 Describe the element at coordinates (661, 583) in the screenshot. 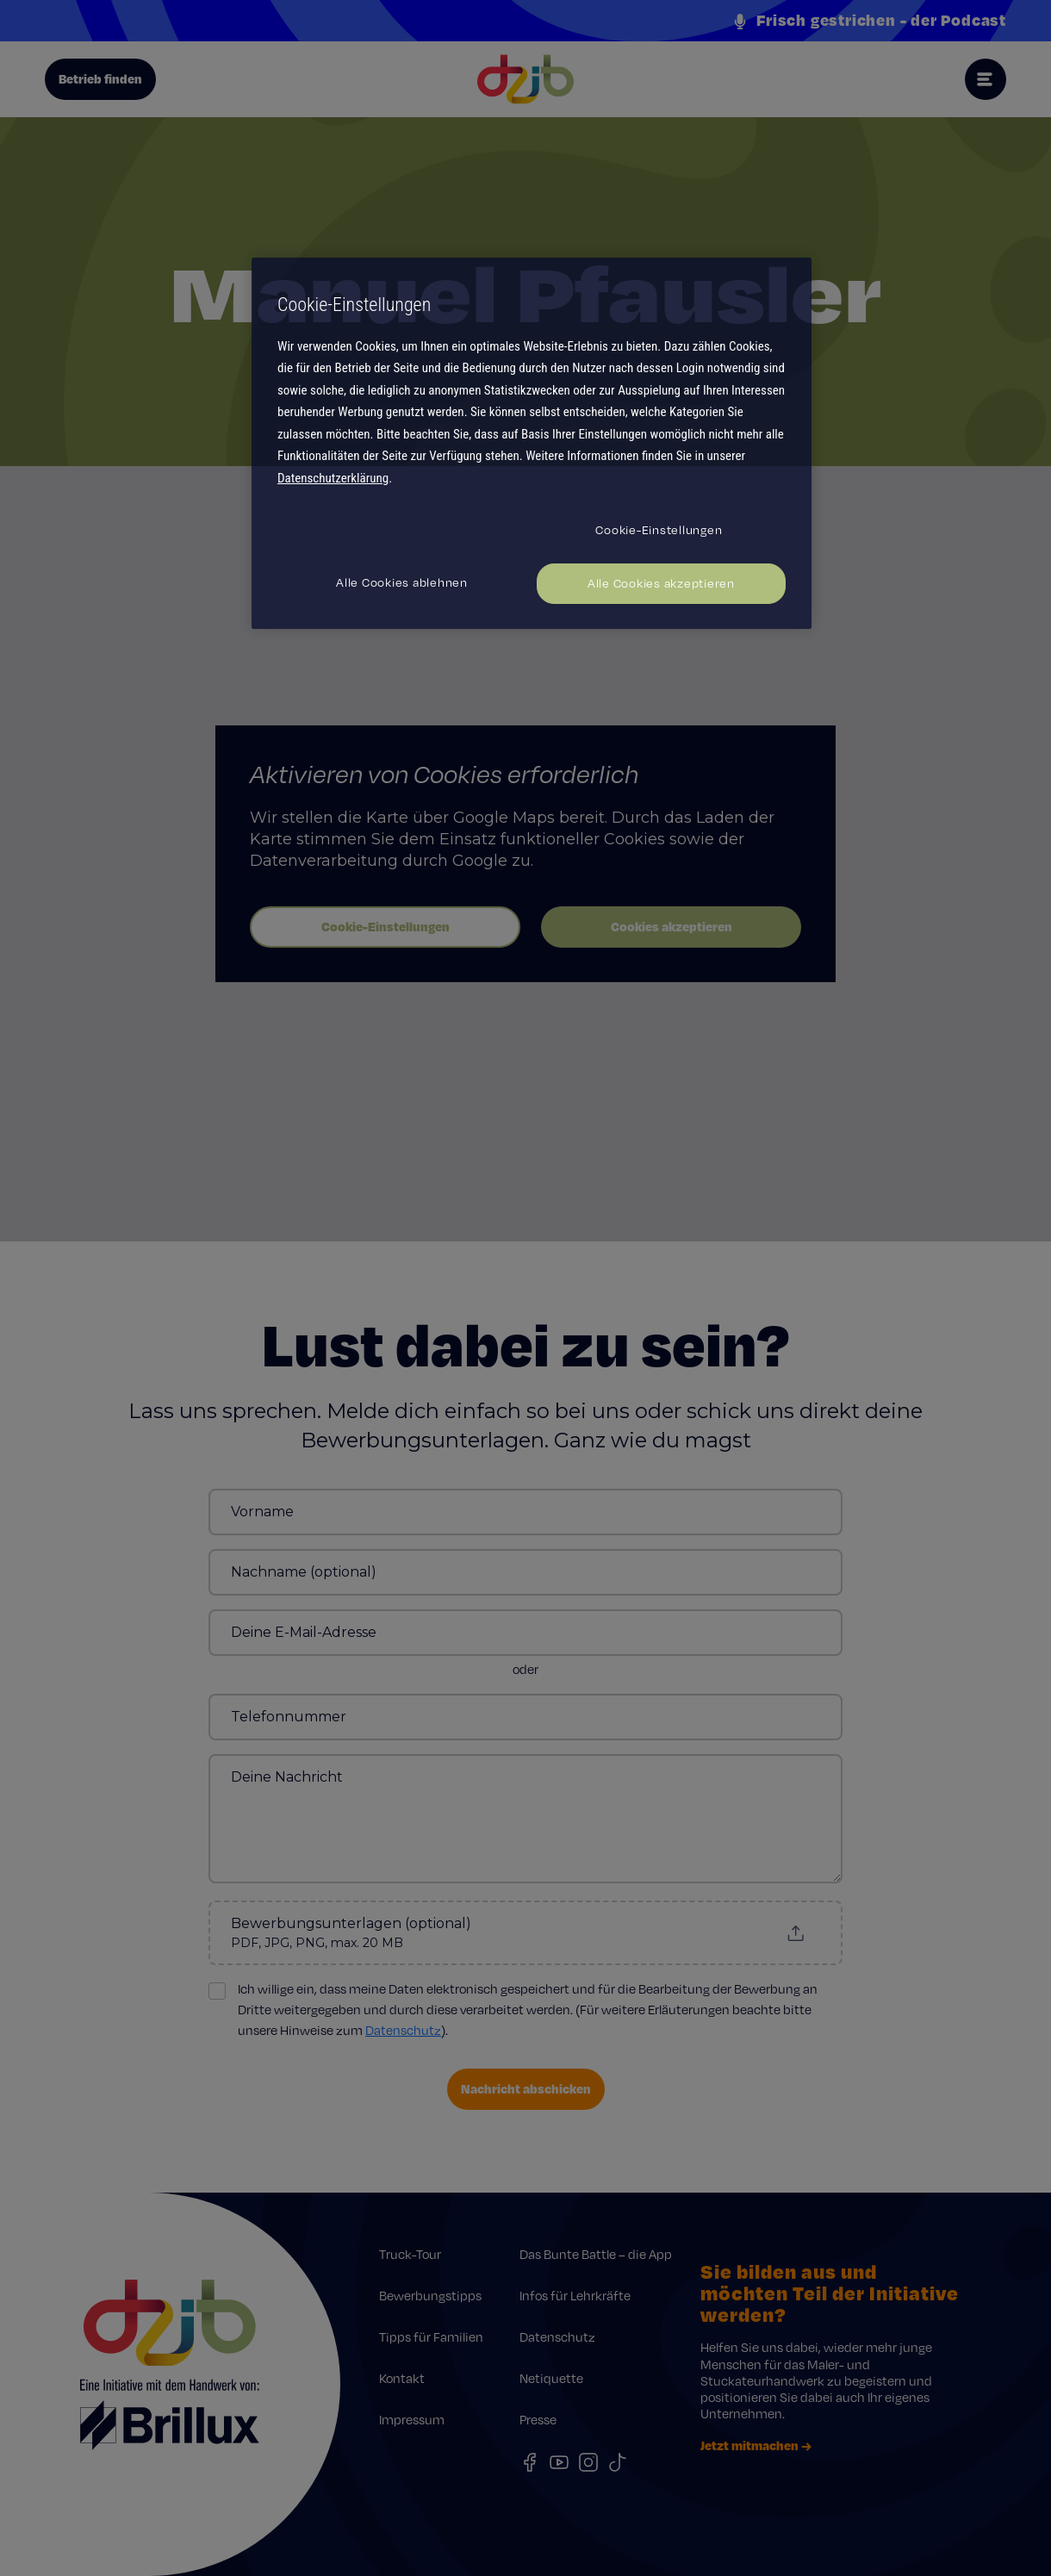

I see `Alle Cookies akzeptieren` at that location.